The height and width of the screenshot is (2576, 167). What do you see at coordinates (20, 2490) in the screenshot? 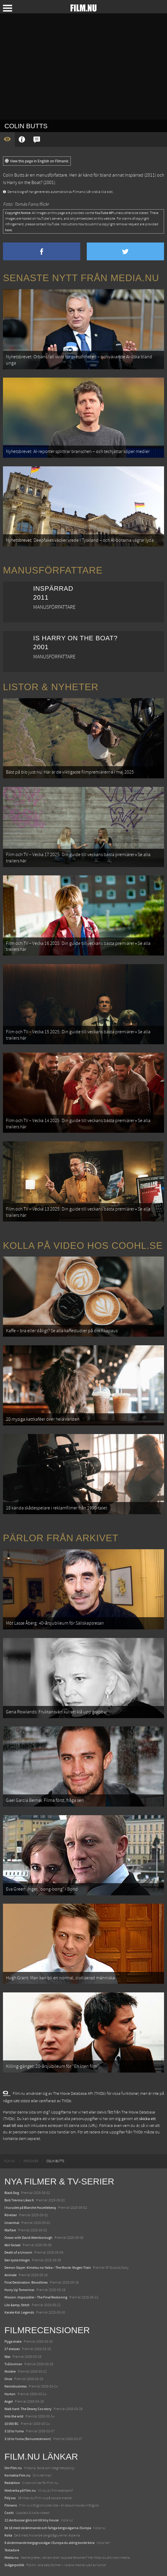
I see `Medverka på Film.nu` at bounding box center [20, 2490].